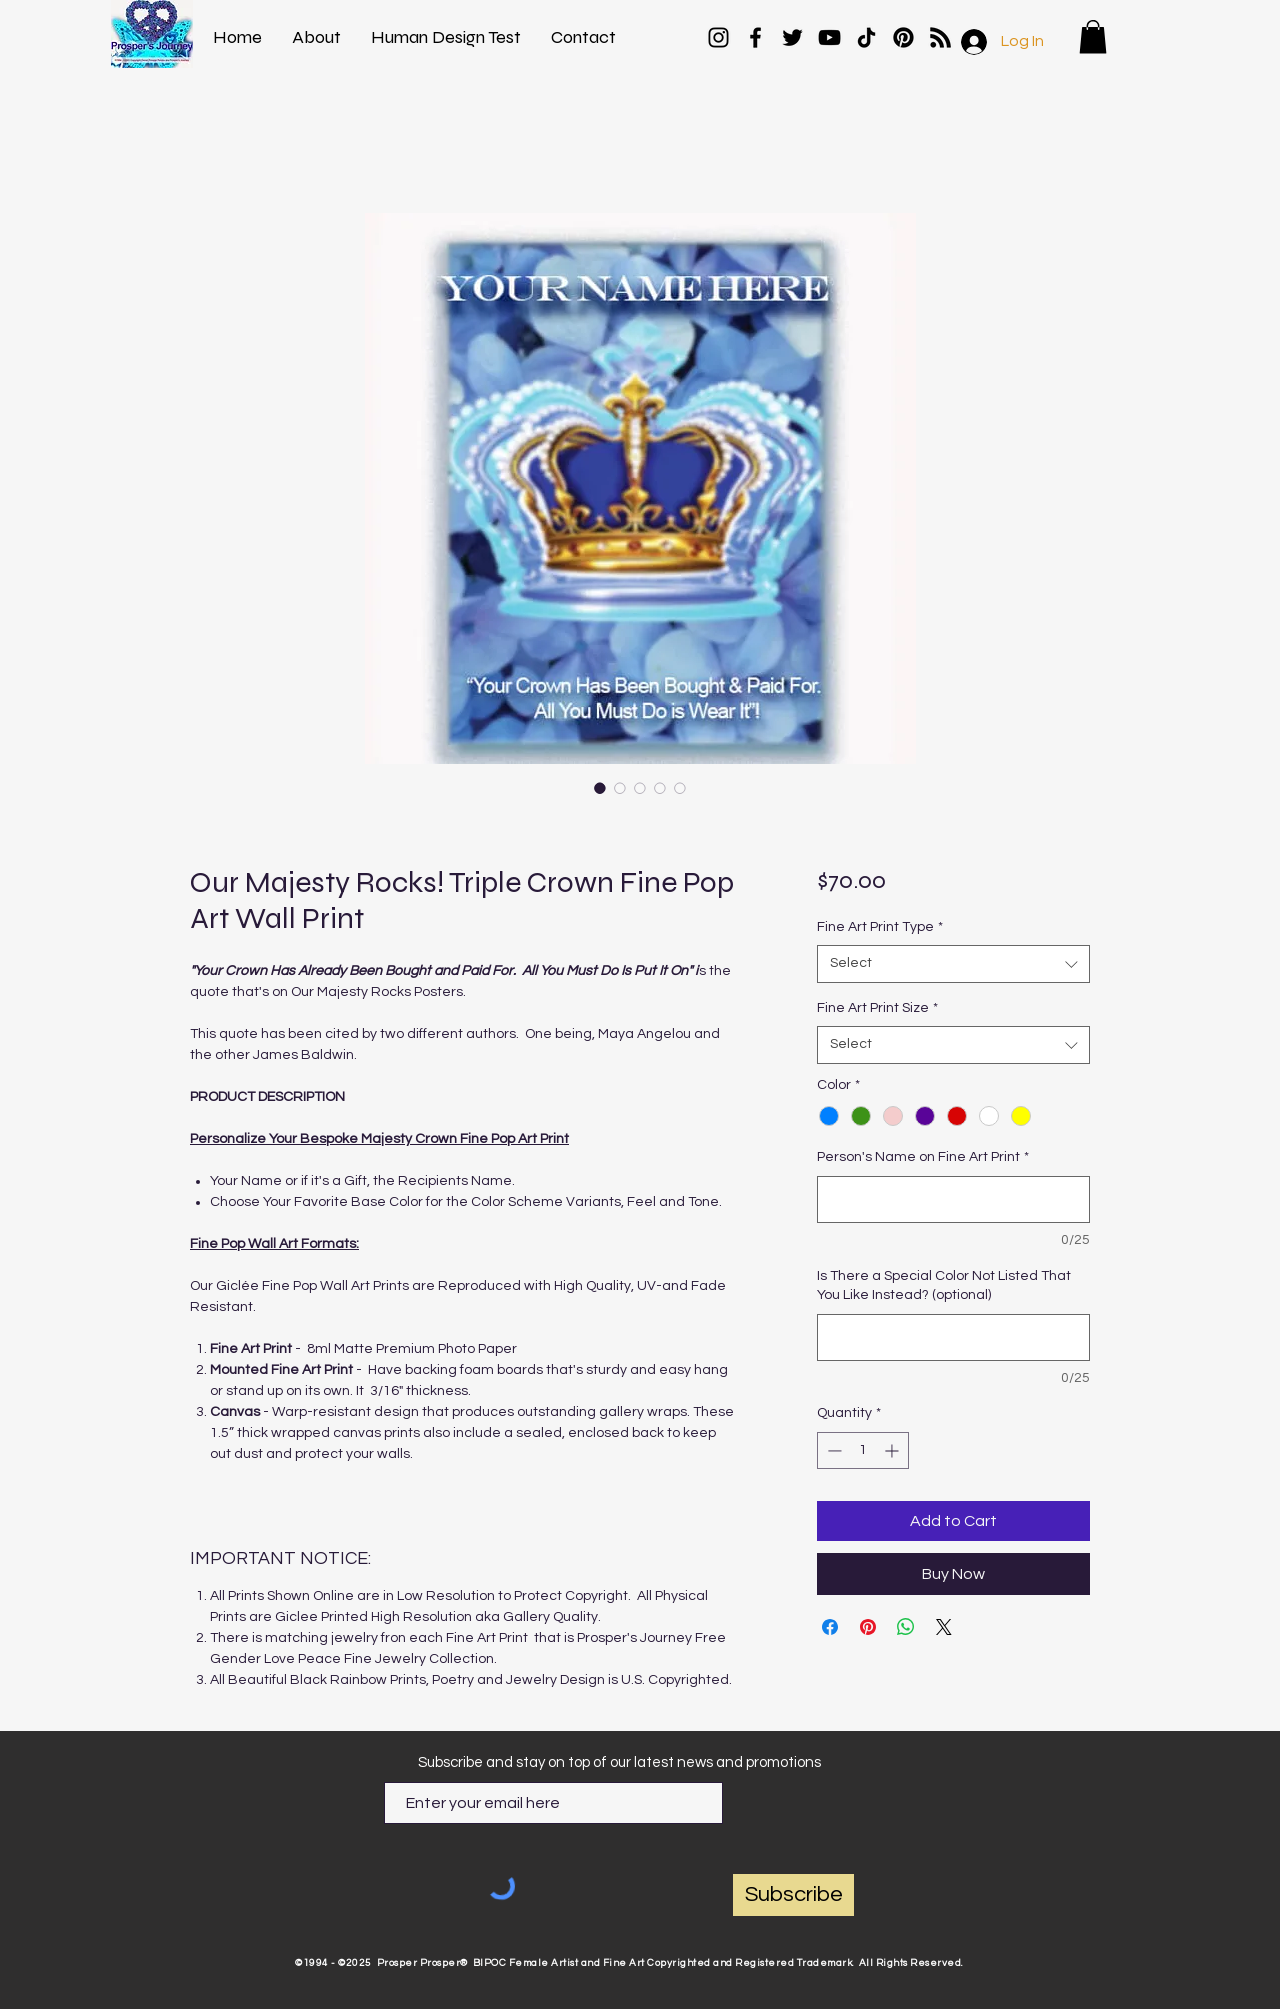  Describe the element at coordinates (944, 1286) in the screenshot. I see `Is There a Special Color Not Listed That You Like Instead? (optional)` at that location.